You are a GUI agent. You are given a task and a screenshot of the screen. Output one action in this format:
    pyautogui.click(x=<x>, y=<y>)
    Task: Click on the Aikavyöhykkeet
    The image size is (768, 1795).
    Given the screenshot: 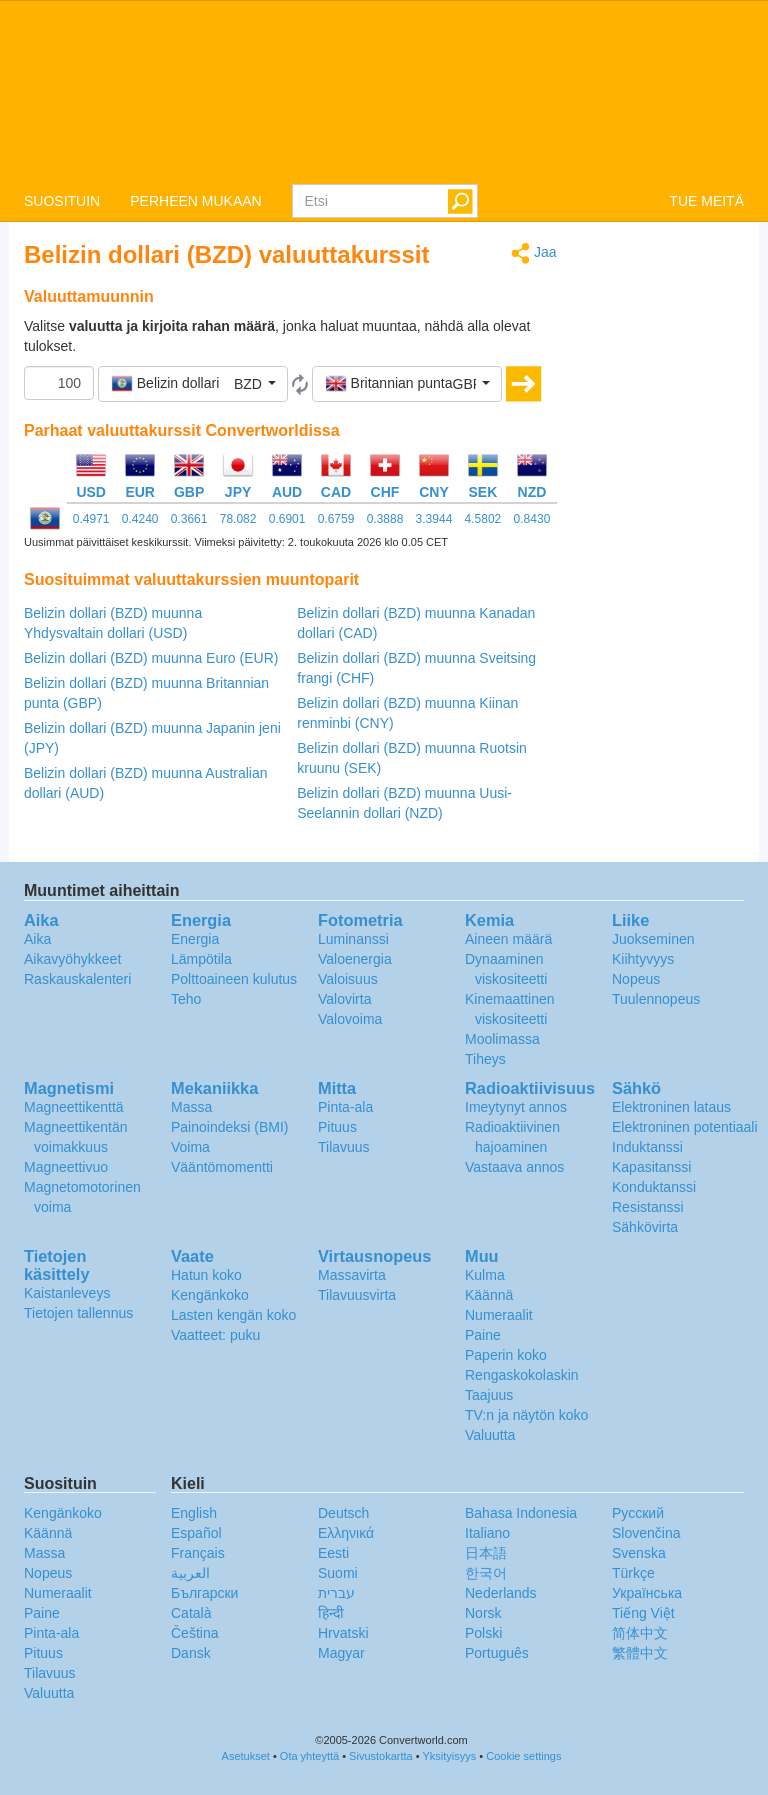 What is the action you would take?
    pyautogui.click(x=72, y=959)
    